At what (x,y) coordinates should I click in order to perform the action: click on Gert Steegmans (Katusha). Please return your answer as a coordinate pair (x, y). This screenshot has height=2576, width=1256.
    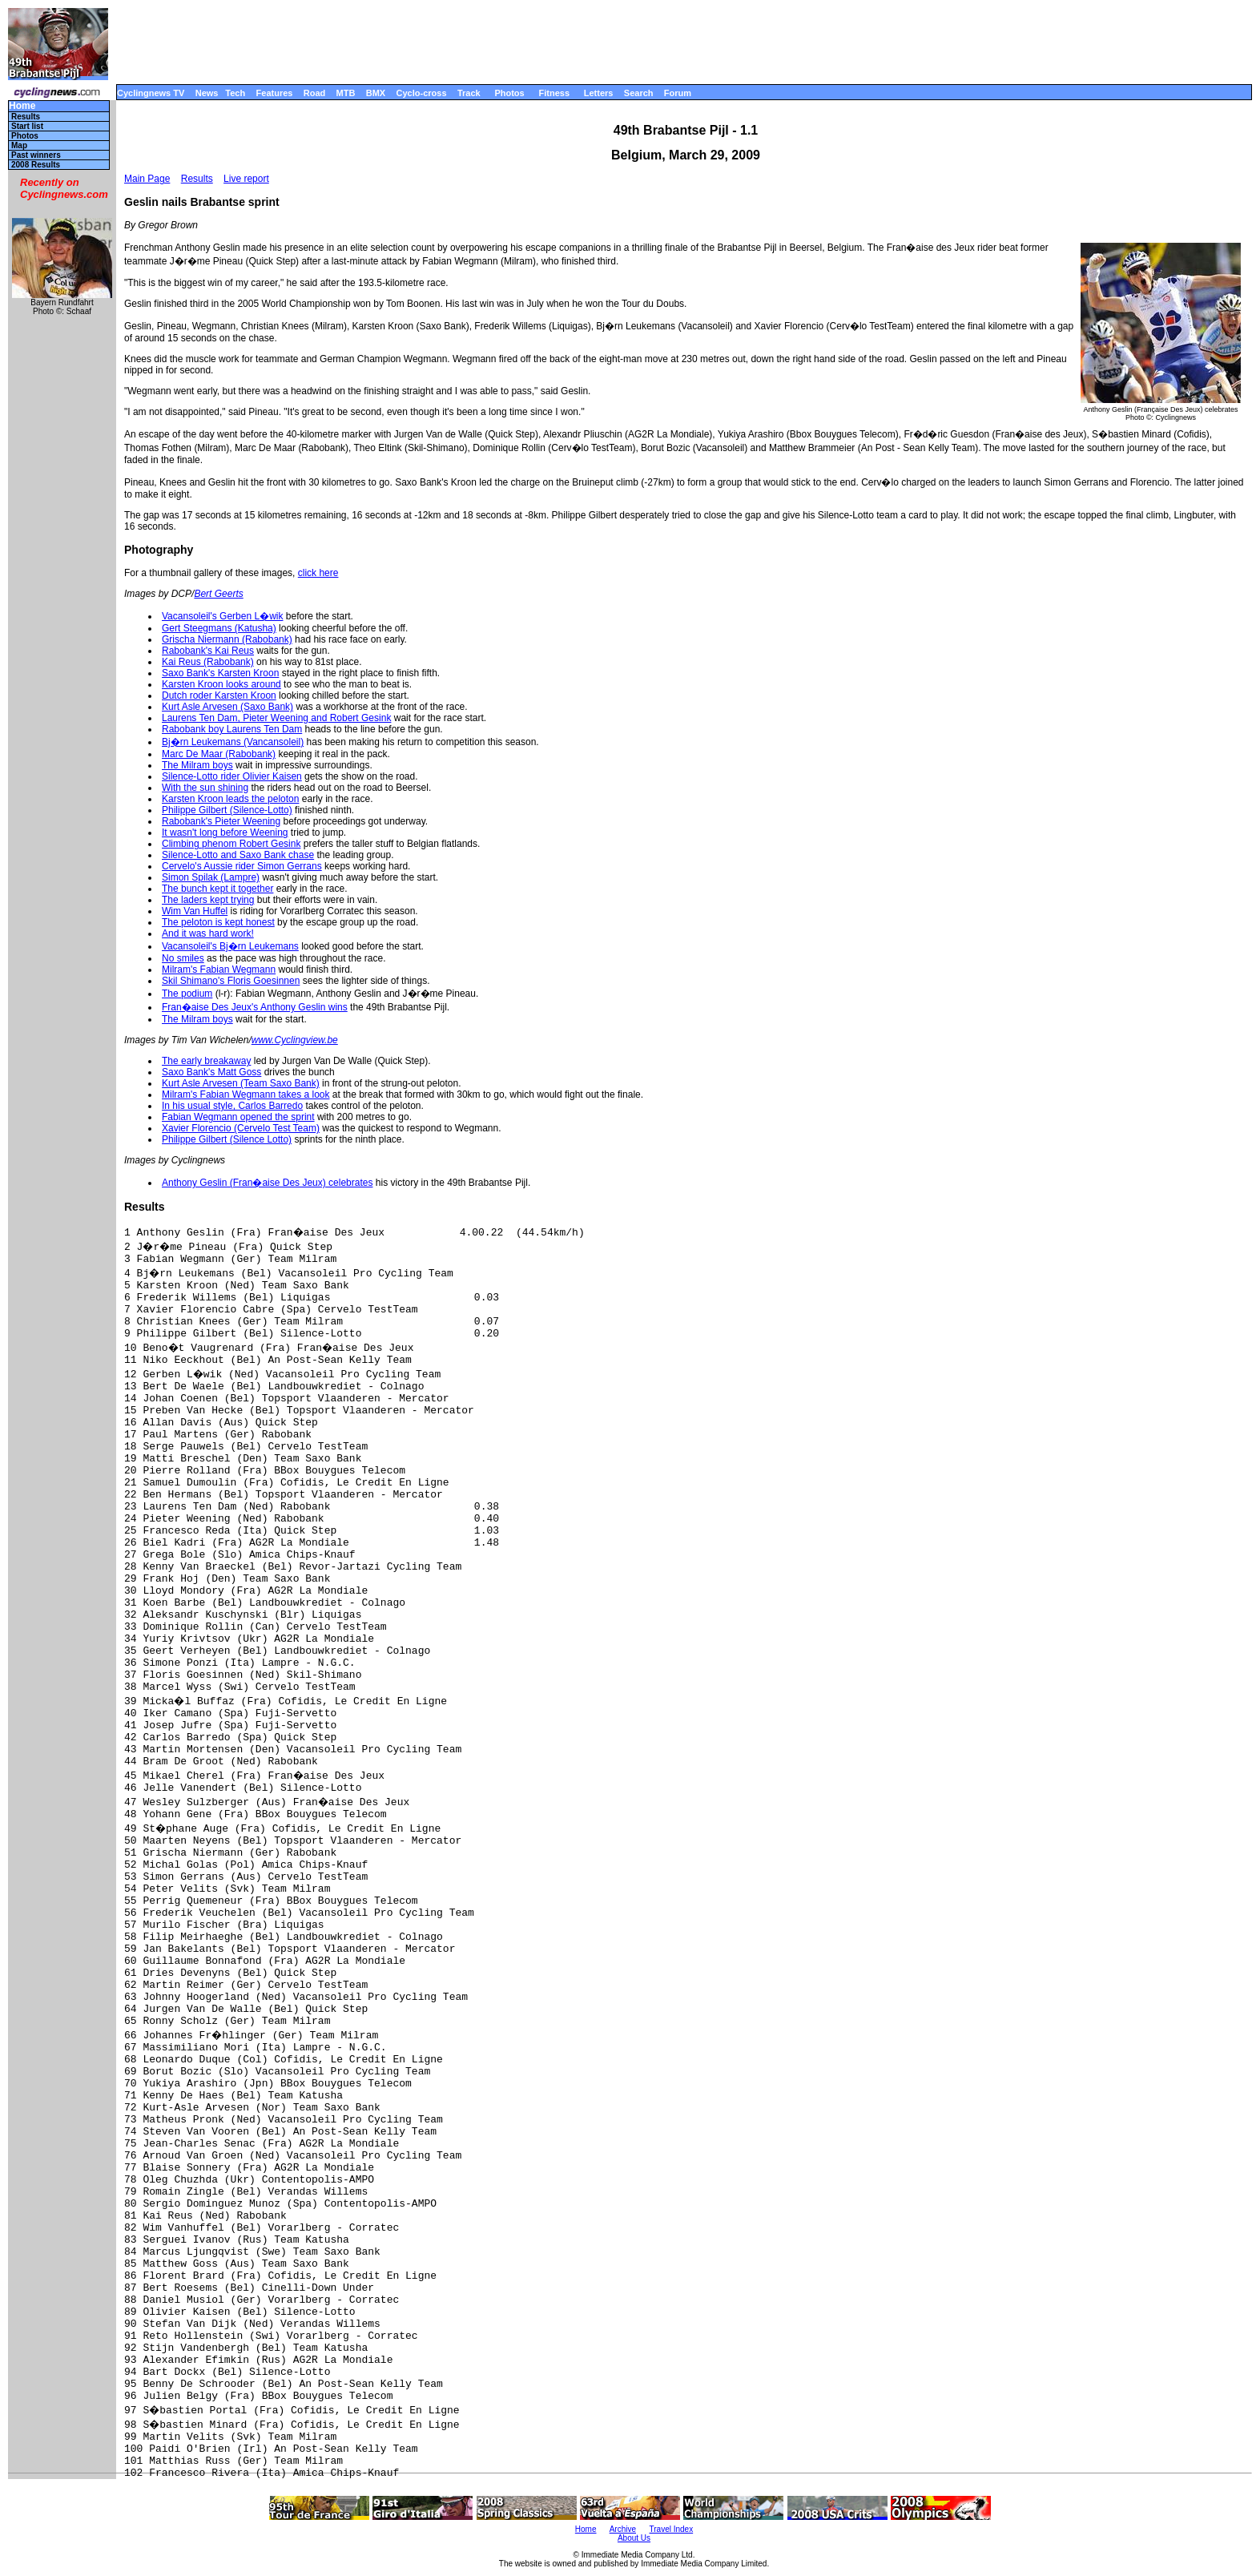
    Looking at the image, I should click on (219, 628).